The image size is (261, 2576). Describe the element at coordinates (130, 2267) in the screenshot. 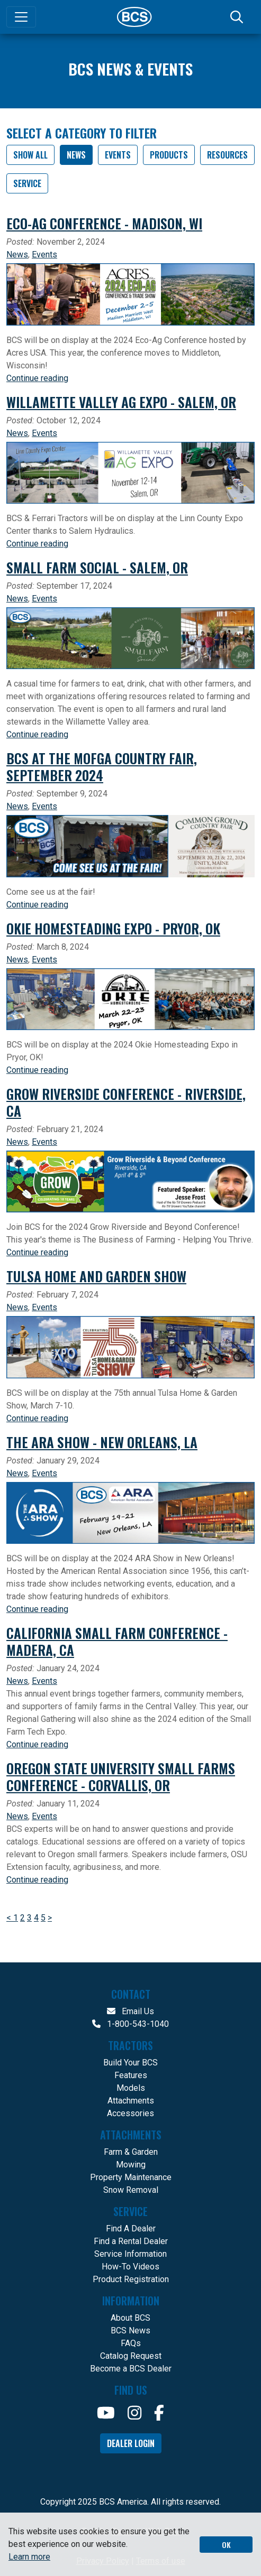

I see `How-To Videos` at that location.